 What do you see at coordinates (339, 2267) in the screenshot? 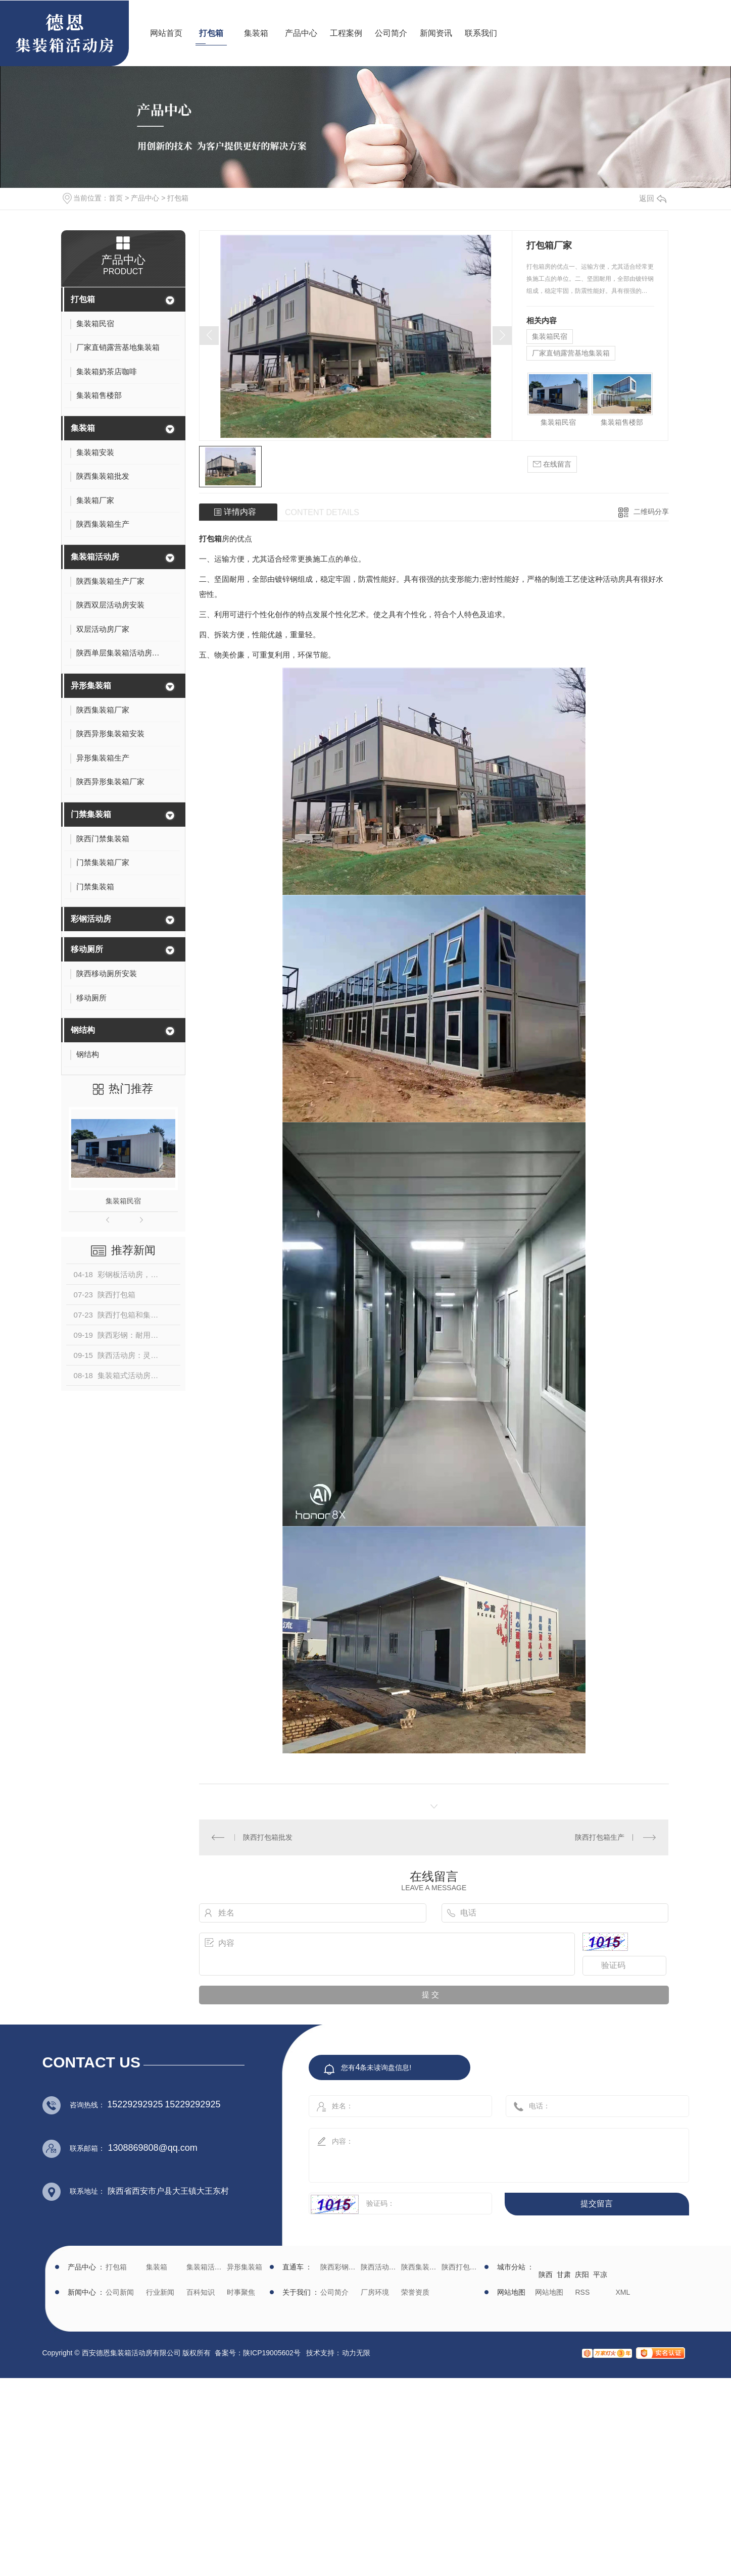
I see `陕西彩钢批发` at bounding box center [339, 2267].